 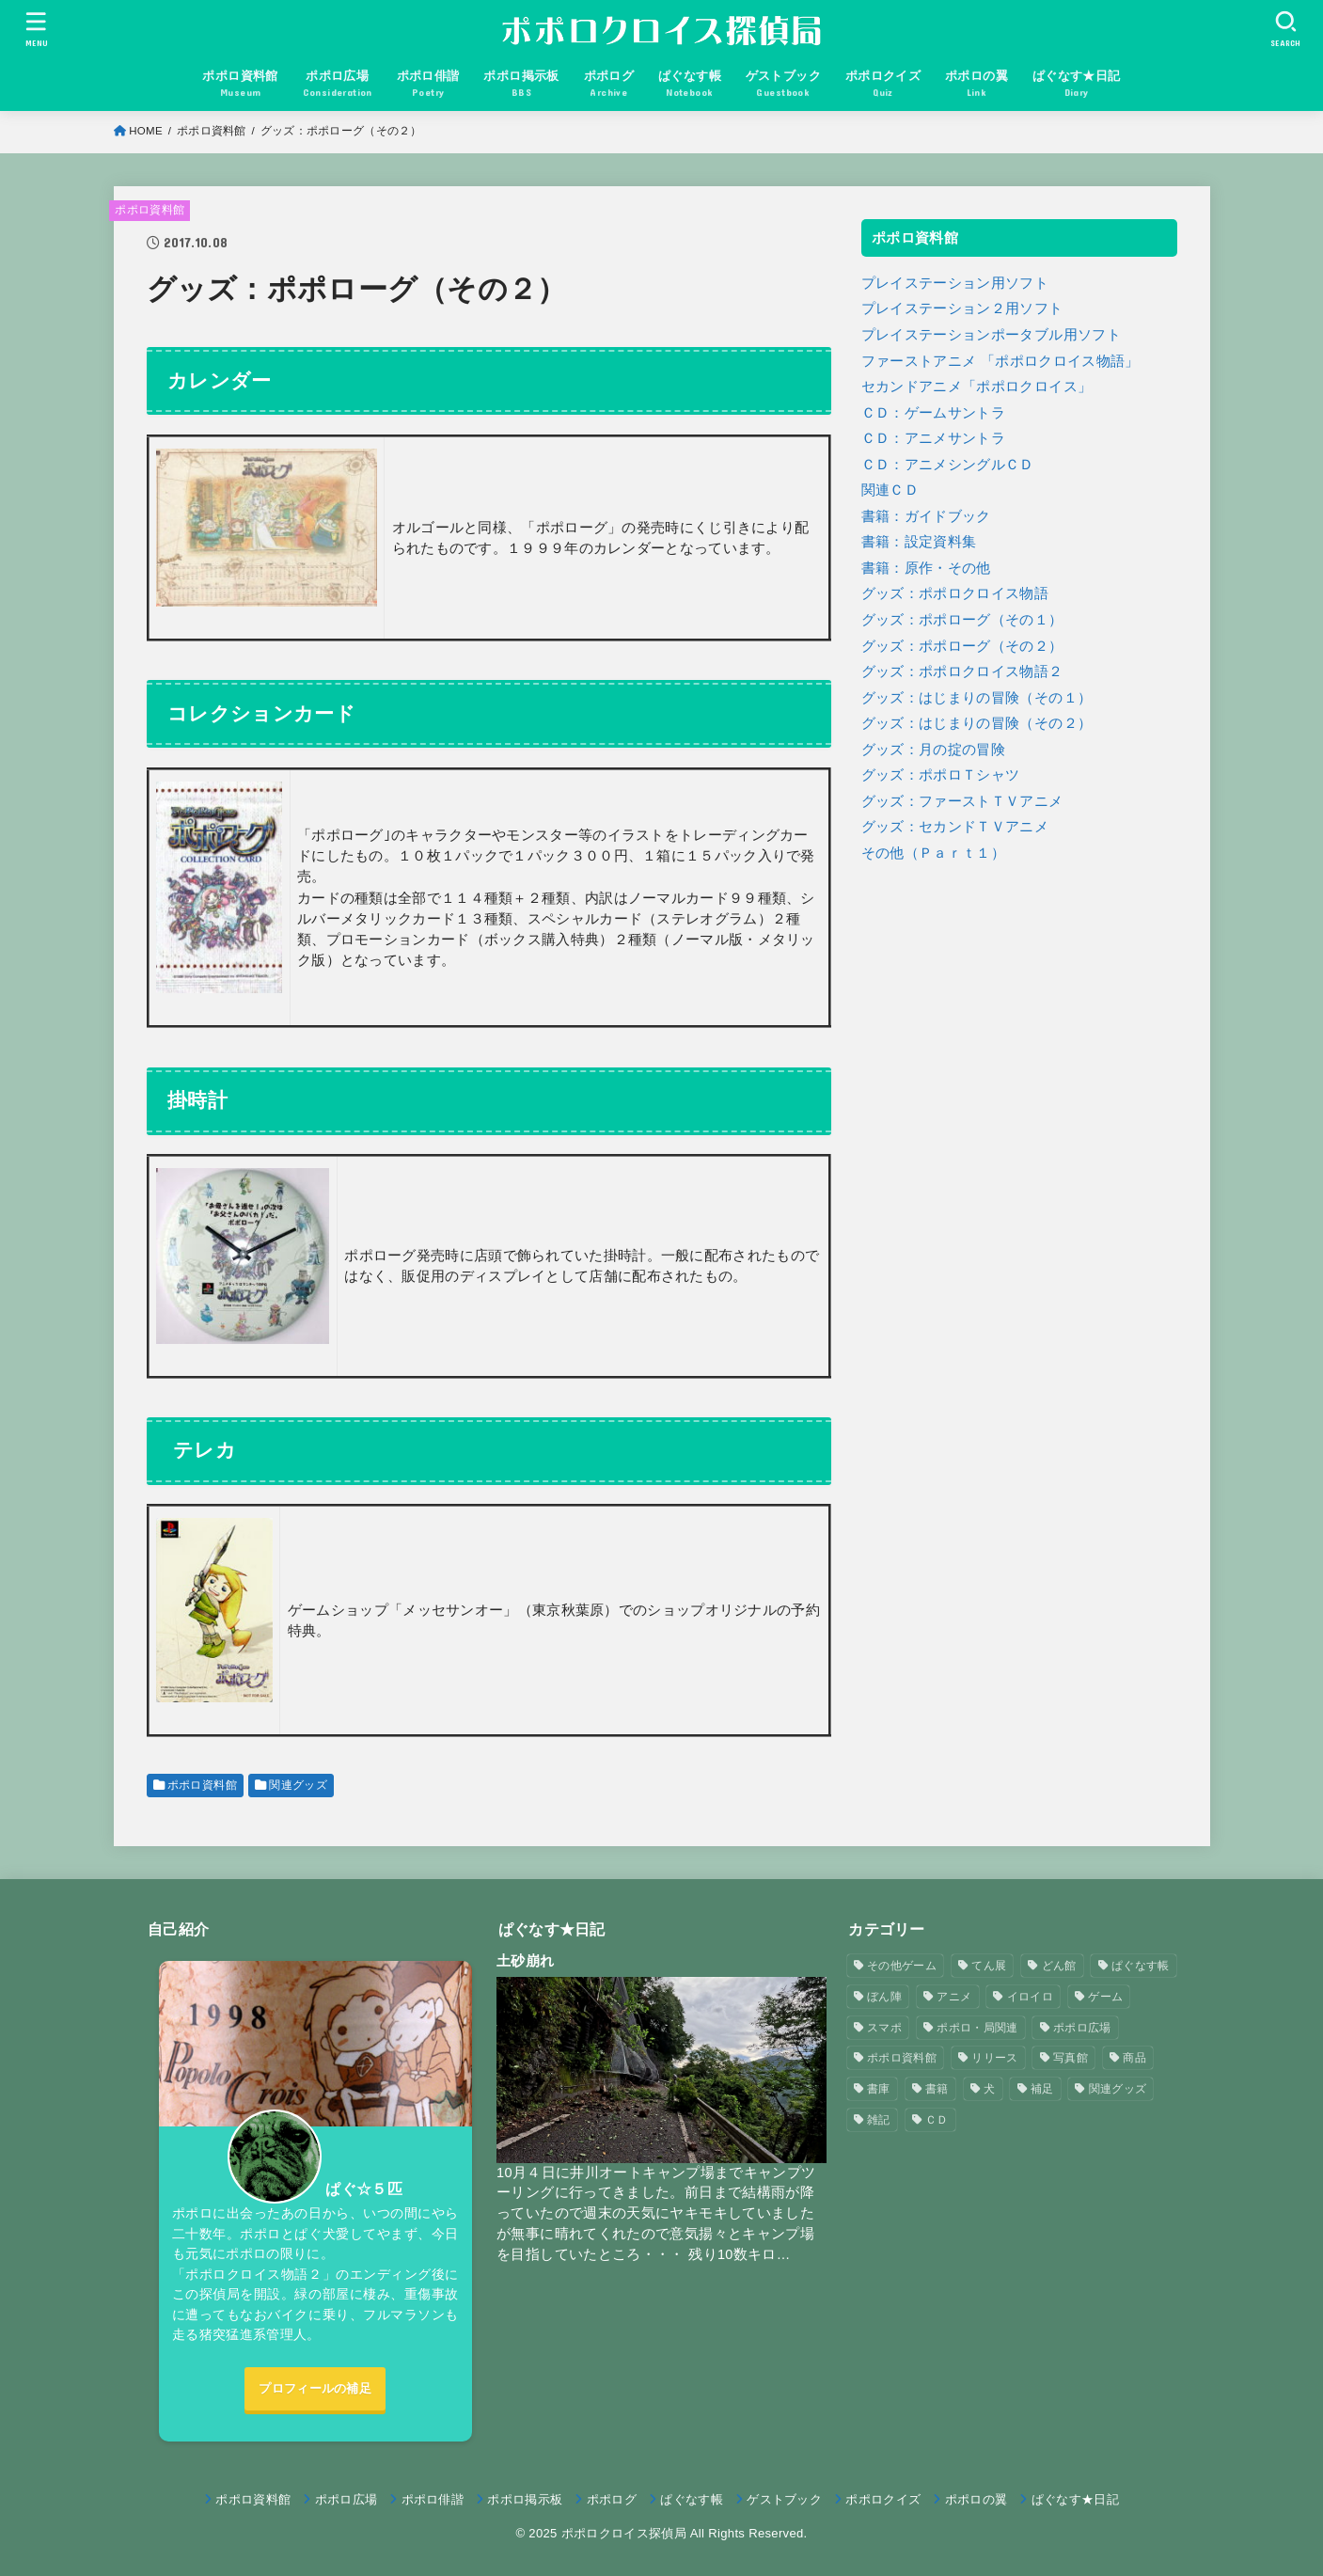 I want to click on 補足 [補足 (9個の項目)], so click(x=1042, y=2088).